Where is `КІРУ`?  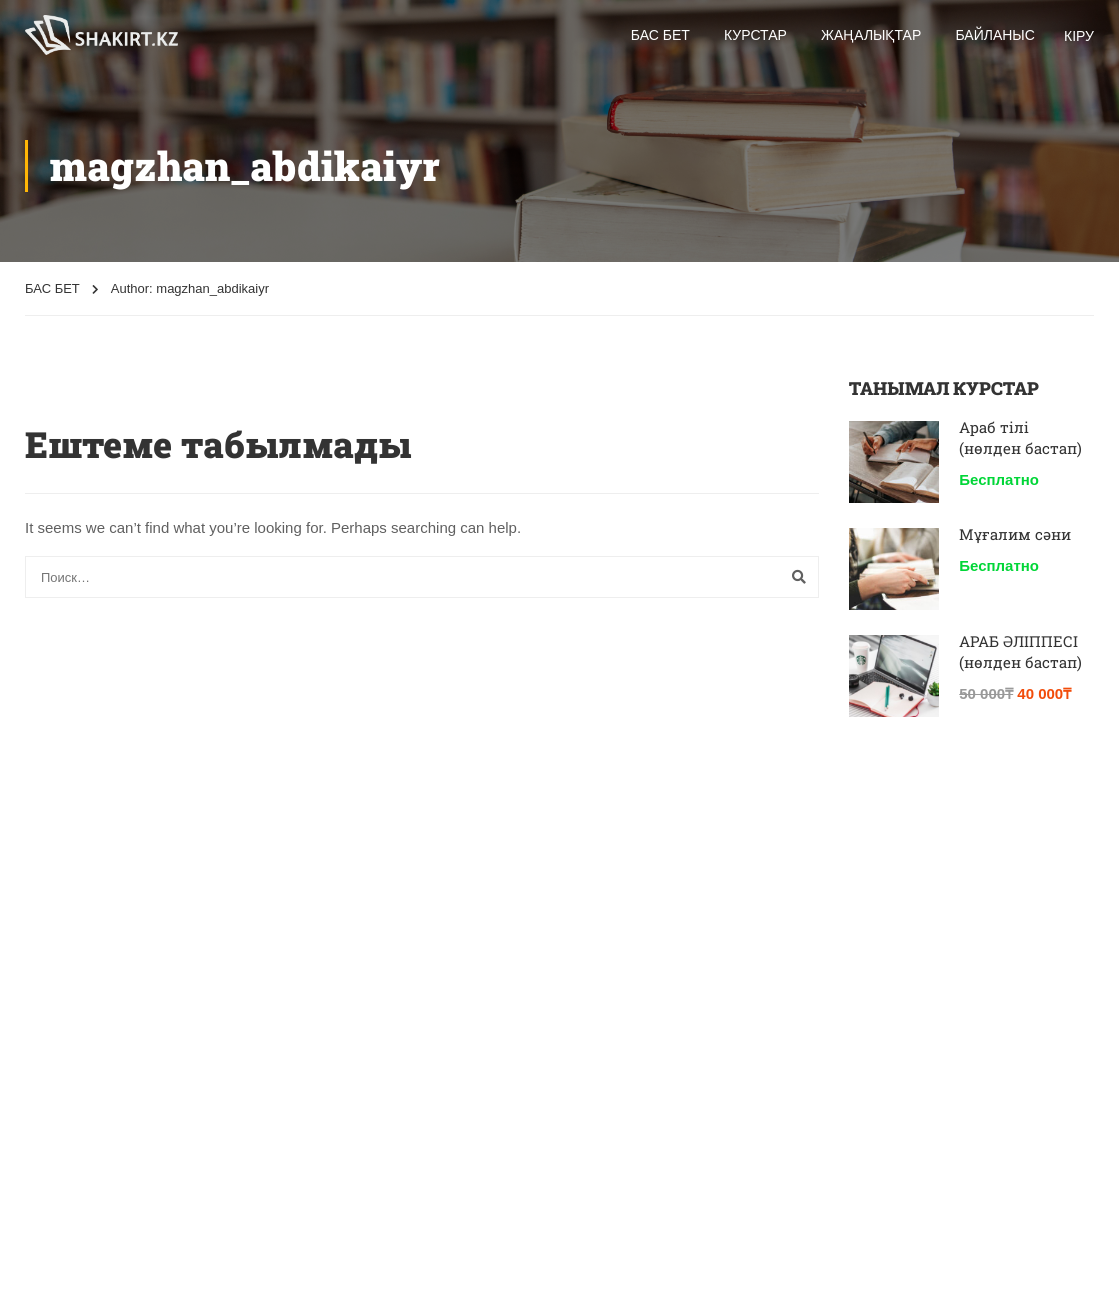 КІРУ is located at coordinates (1079, 36).